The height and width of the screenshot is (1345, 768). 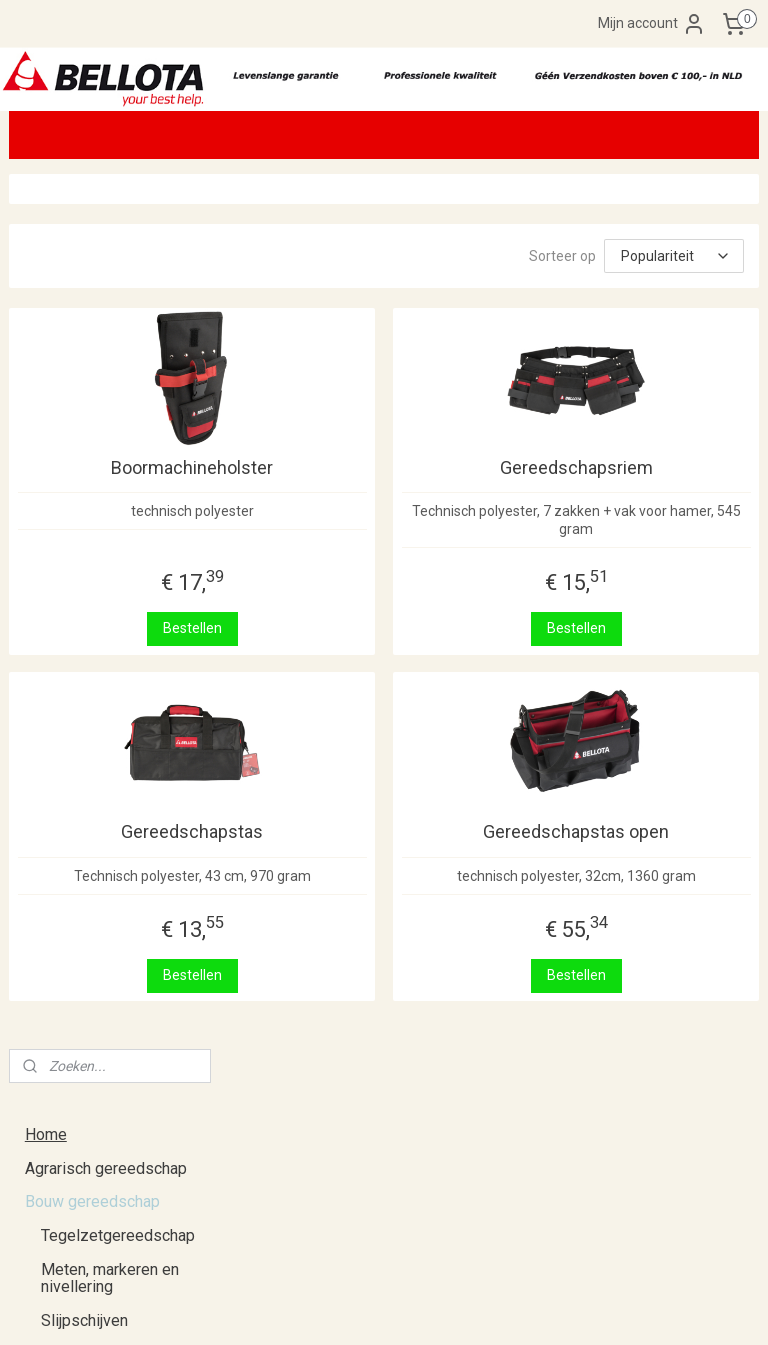 I want to click on Home, so click(x=46, y=259).